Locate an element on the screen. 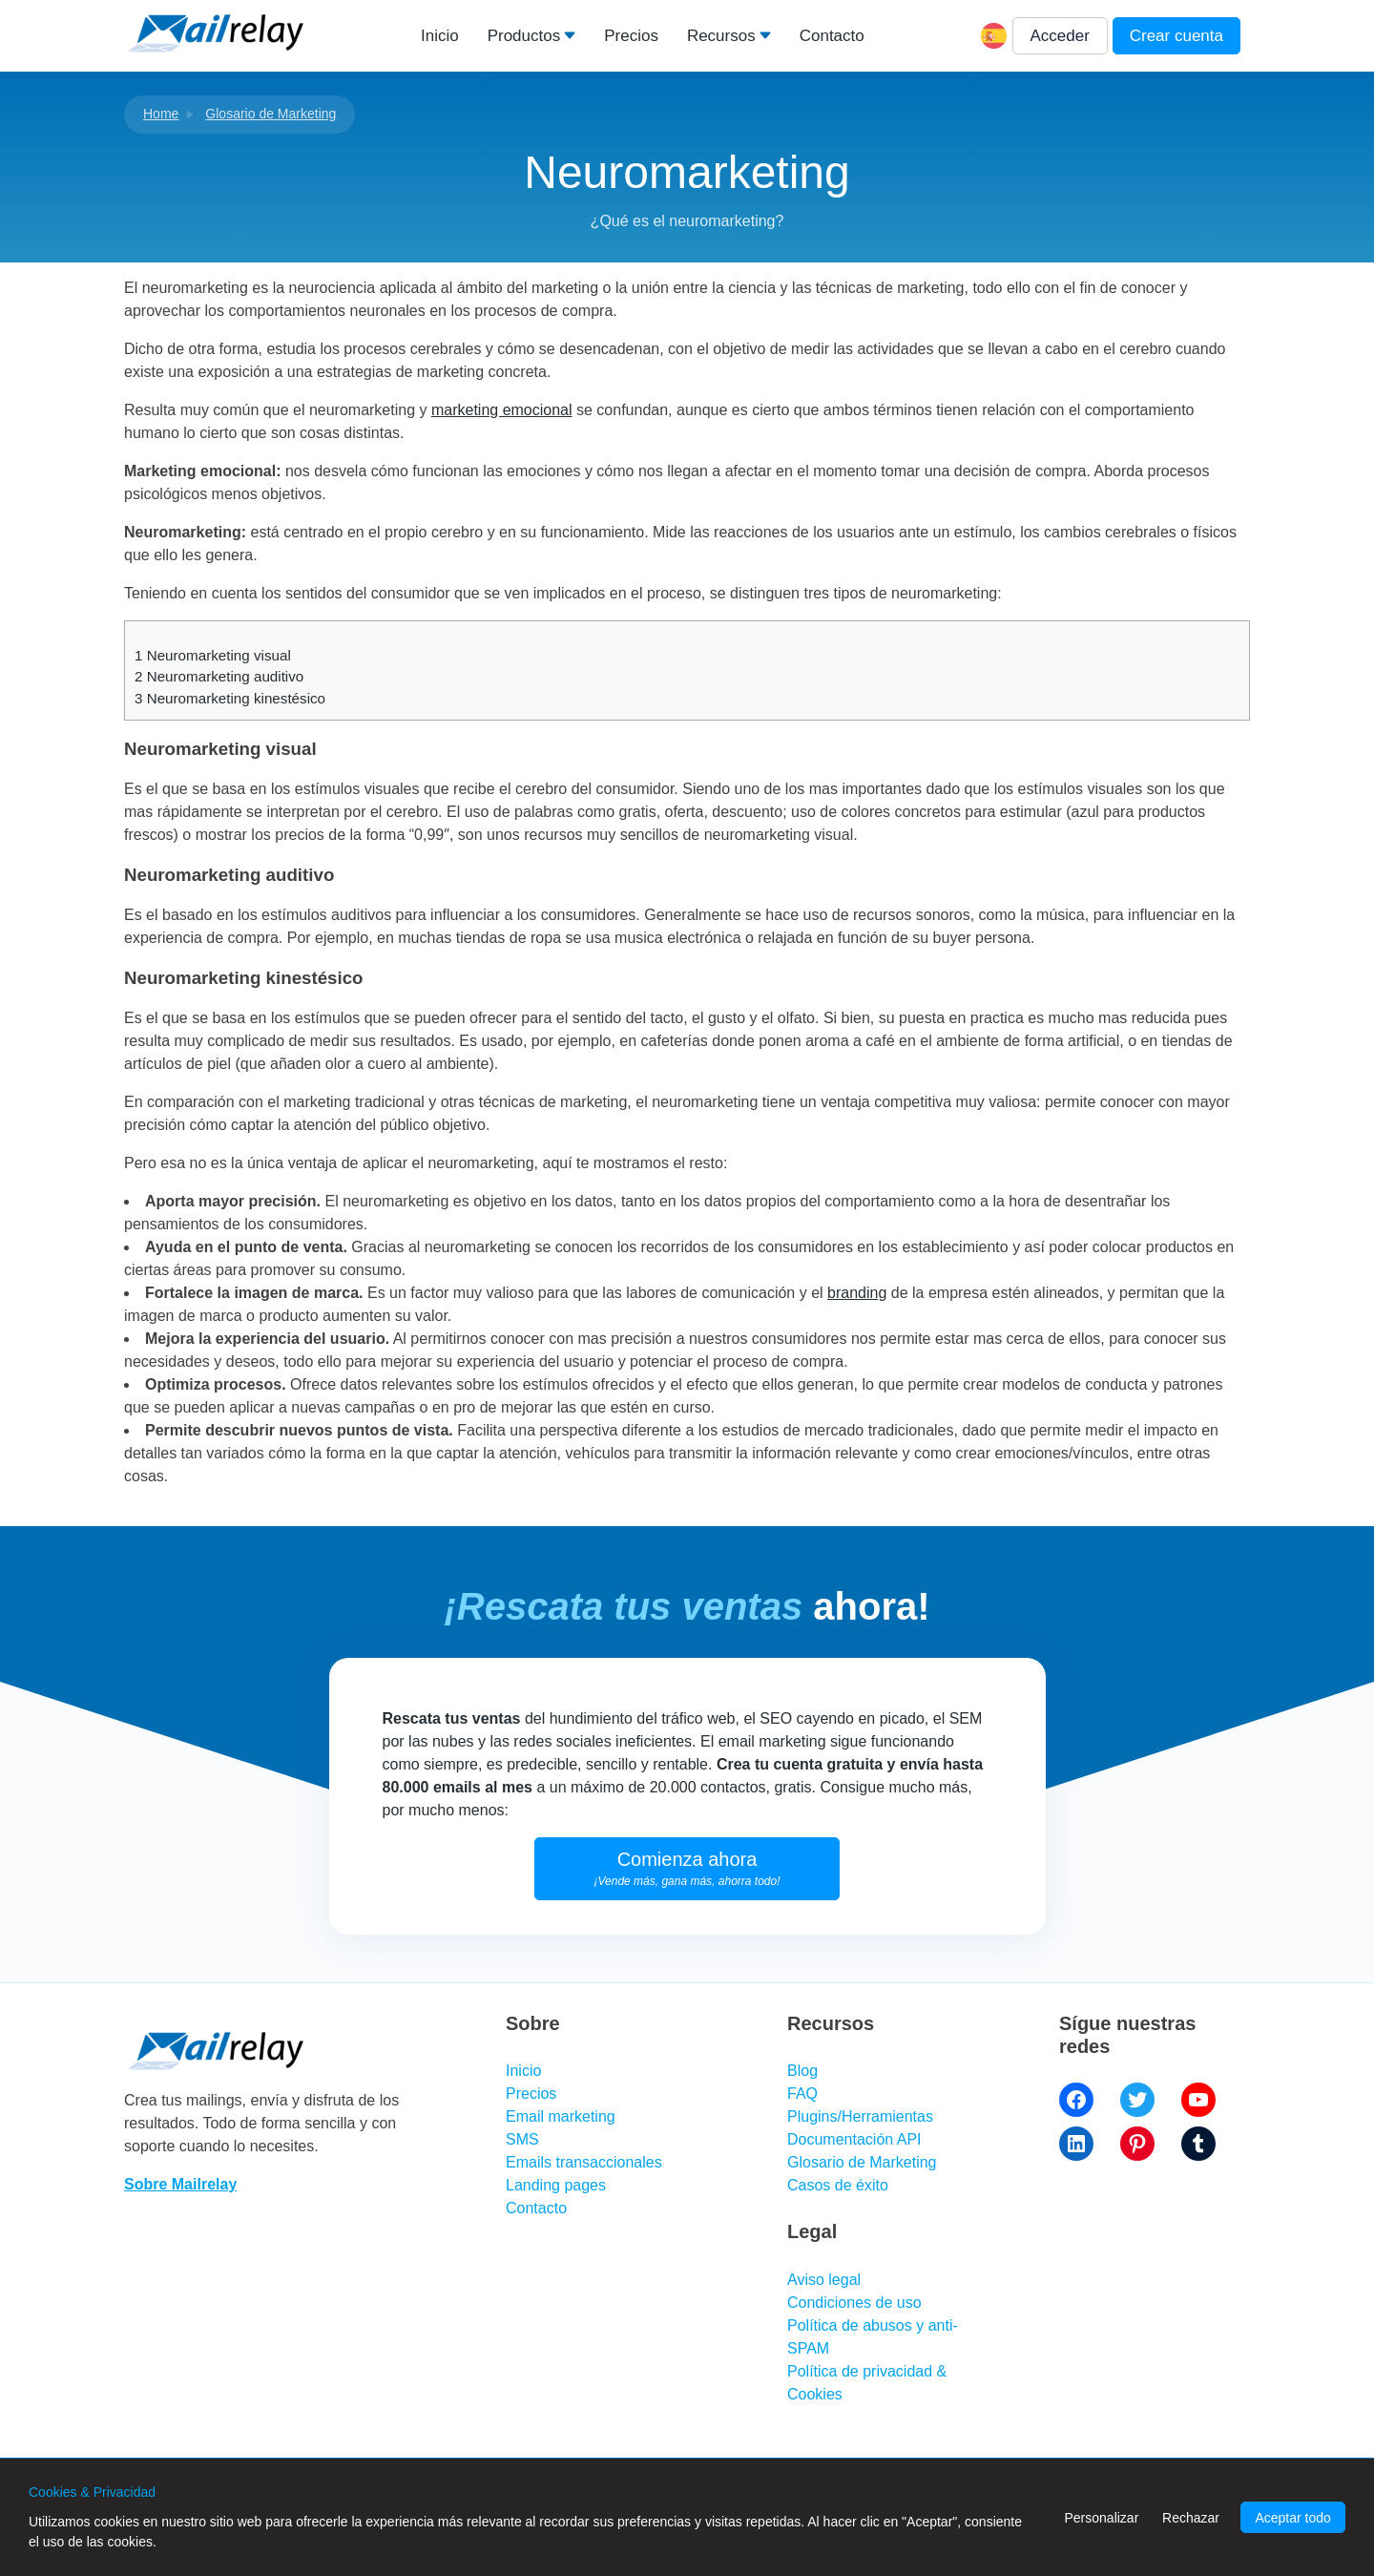 This screenshot has width=1374, height=2576. branding is located at coordinates (856, 1293).